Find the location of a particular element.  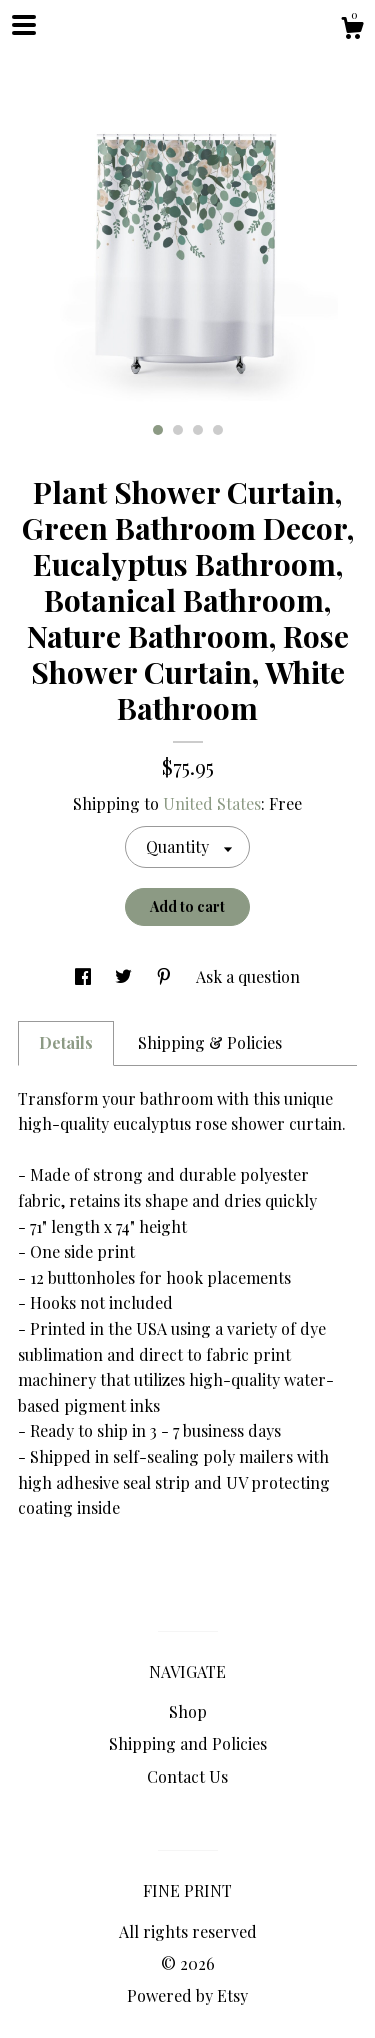

[social media share for facebook] is located at coordinates (85, 976).